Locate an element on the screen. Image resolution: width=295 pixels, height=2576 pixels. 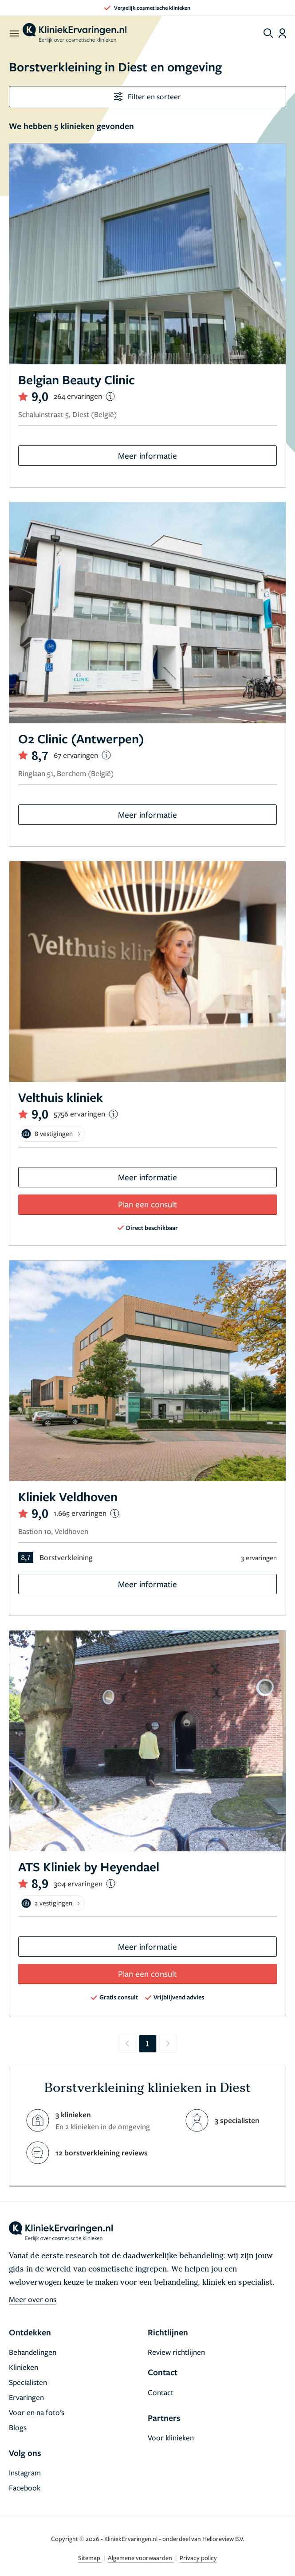
Klinieken is located at coordinates (23, 2367).